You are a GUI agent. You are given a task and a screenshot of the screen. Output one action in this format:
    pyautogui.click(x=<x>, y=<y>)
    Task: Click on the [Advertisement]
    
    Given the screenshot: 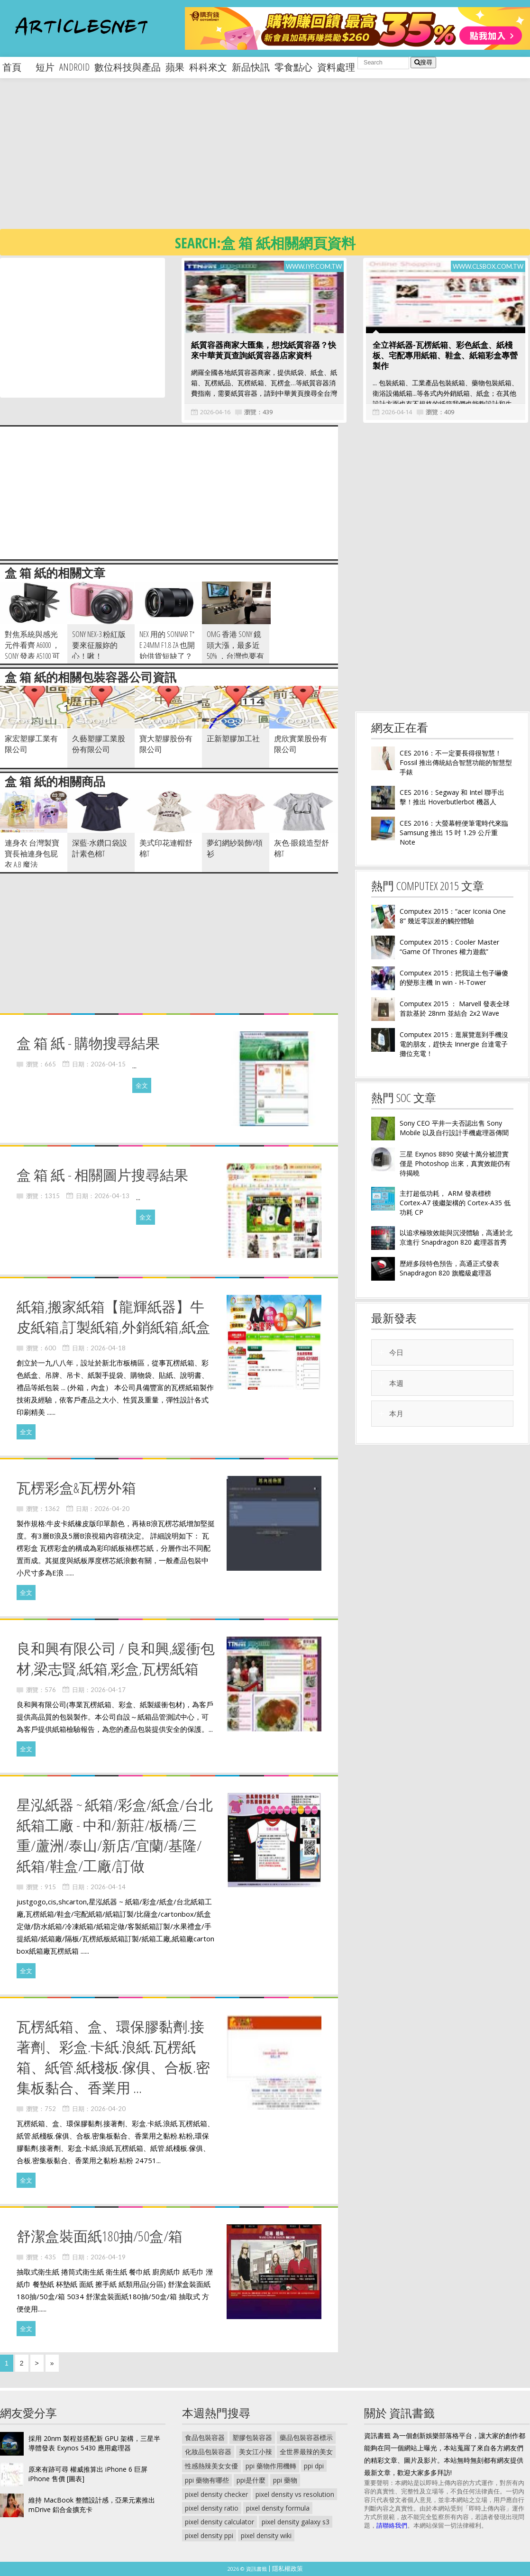 What is the action you would take?
    pyautogui.click(x=249, y=161)
    